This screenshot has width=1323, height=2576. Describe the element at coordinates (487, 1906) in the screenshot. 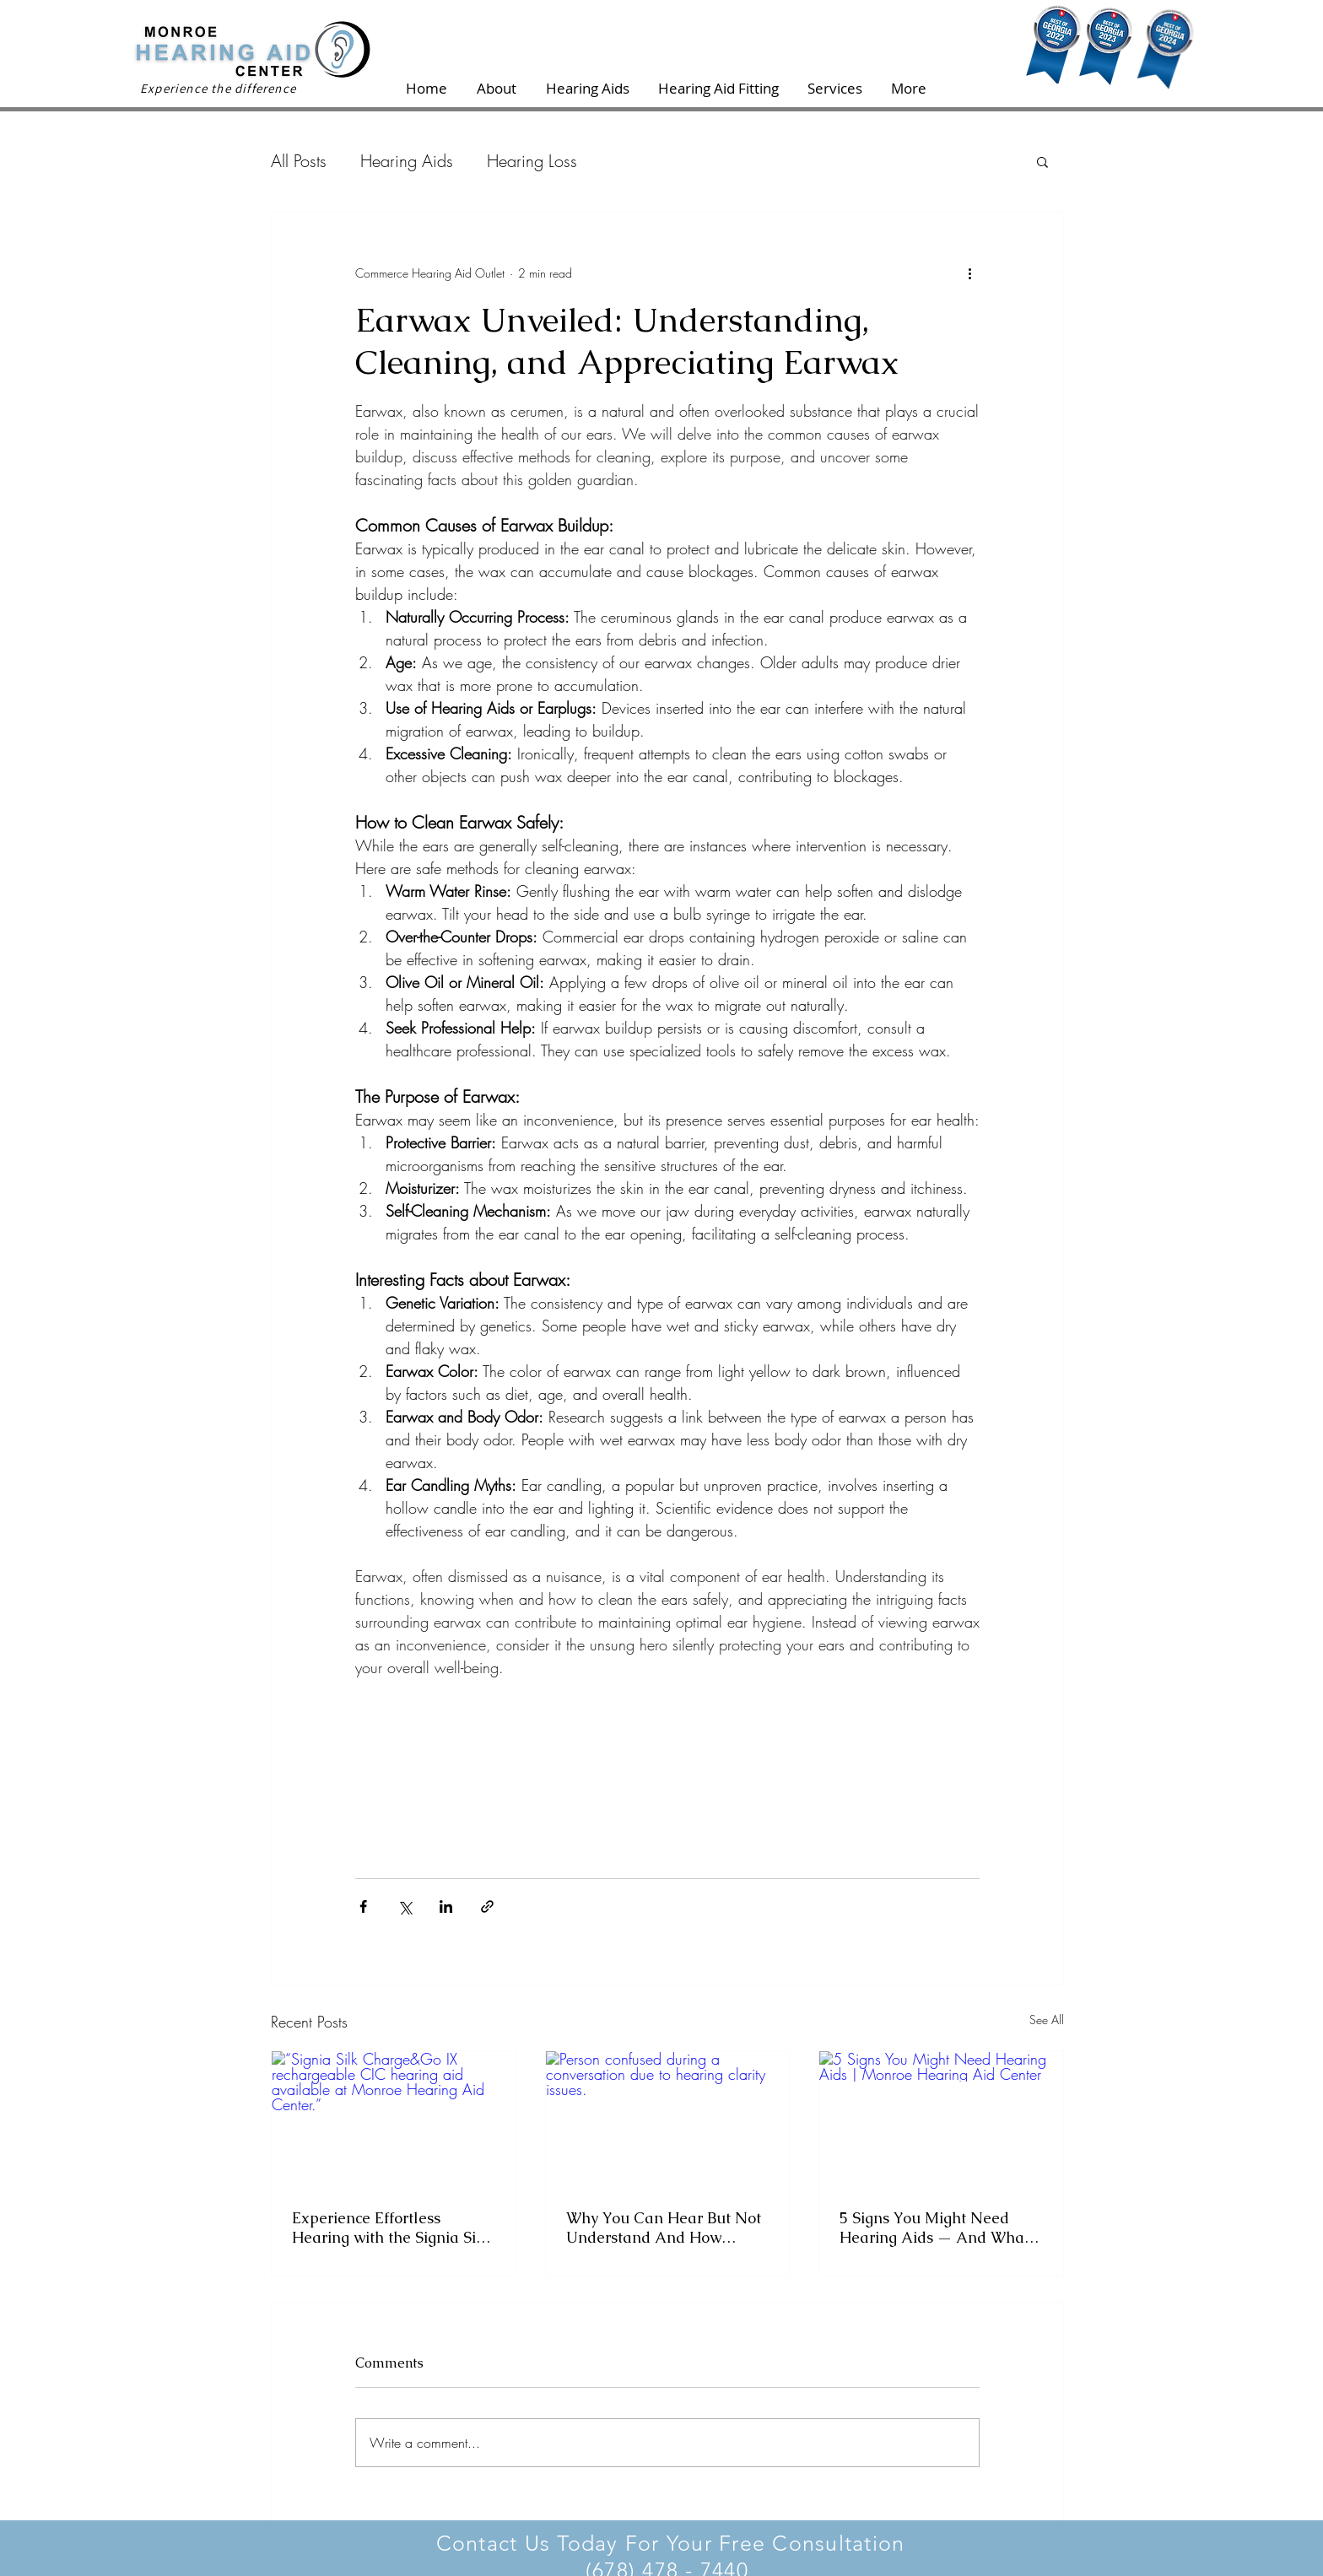

I see `[Share via link]` at that location.